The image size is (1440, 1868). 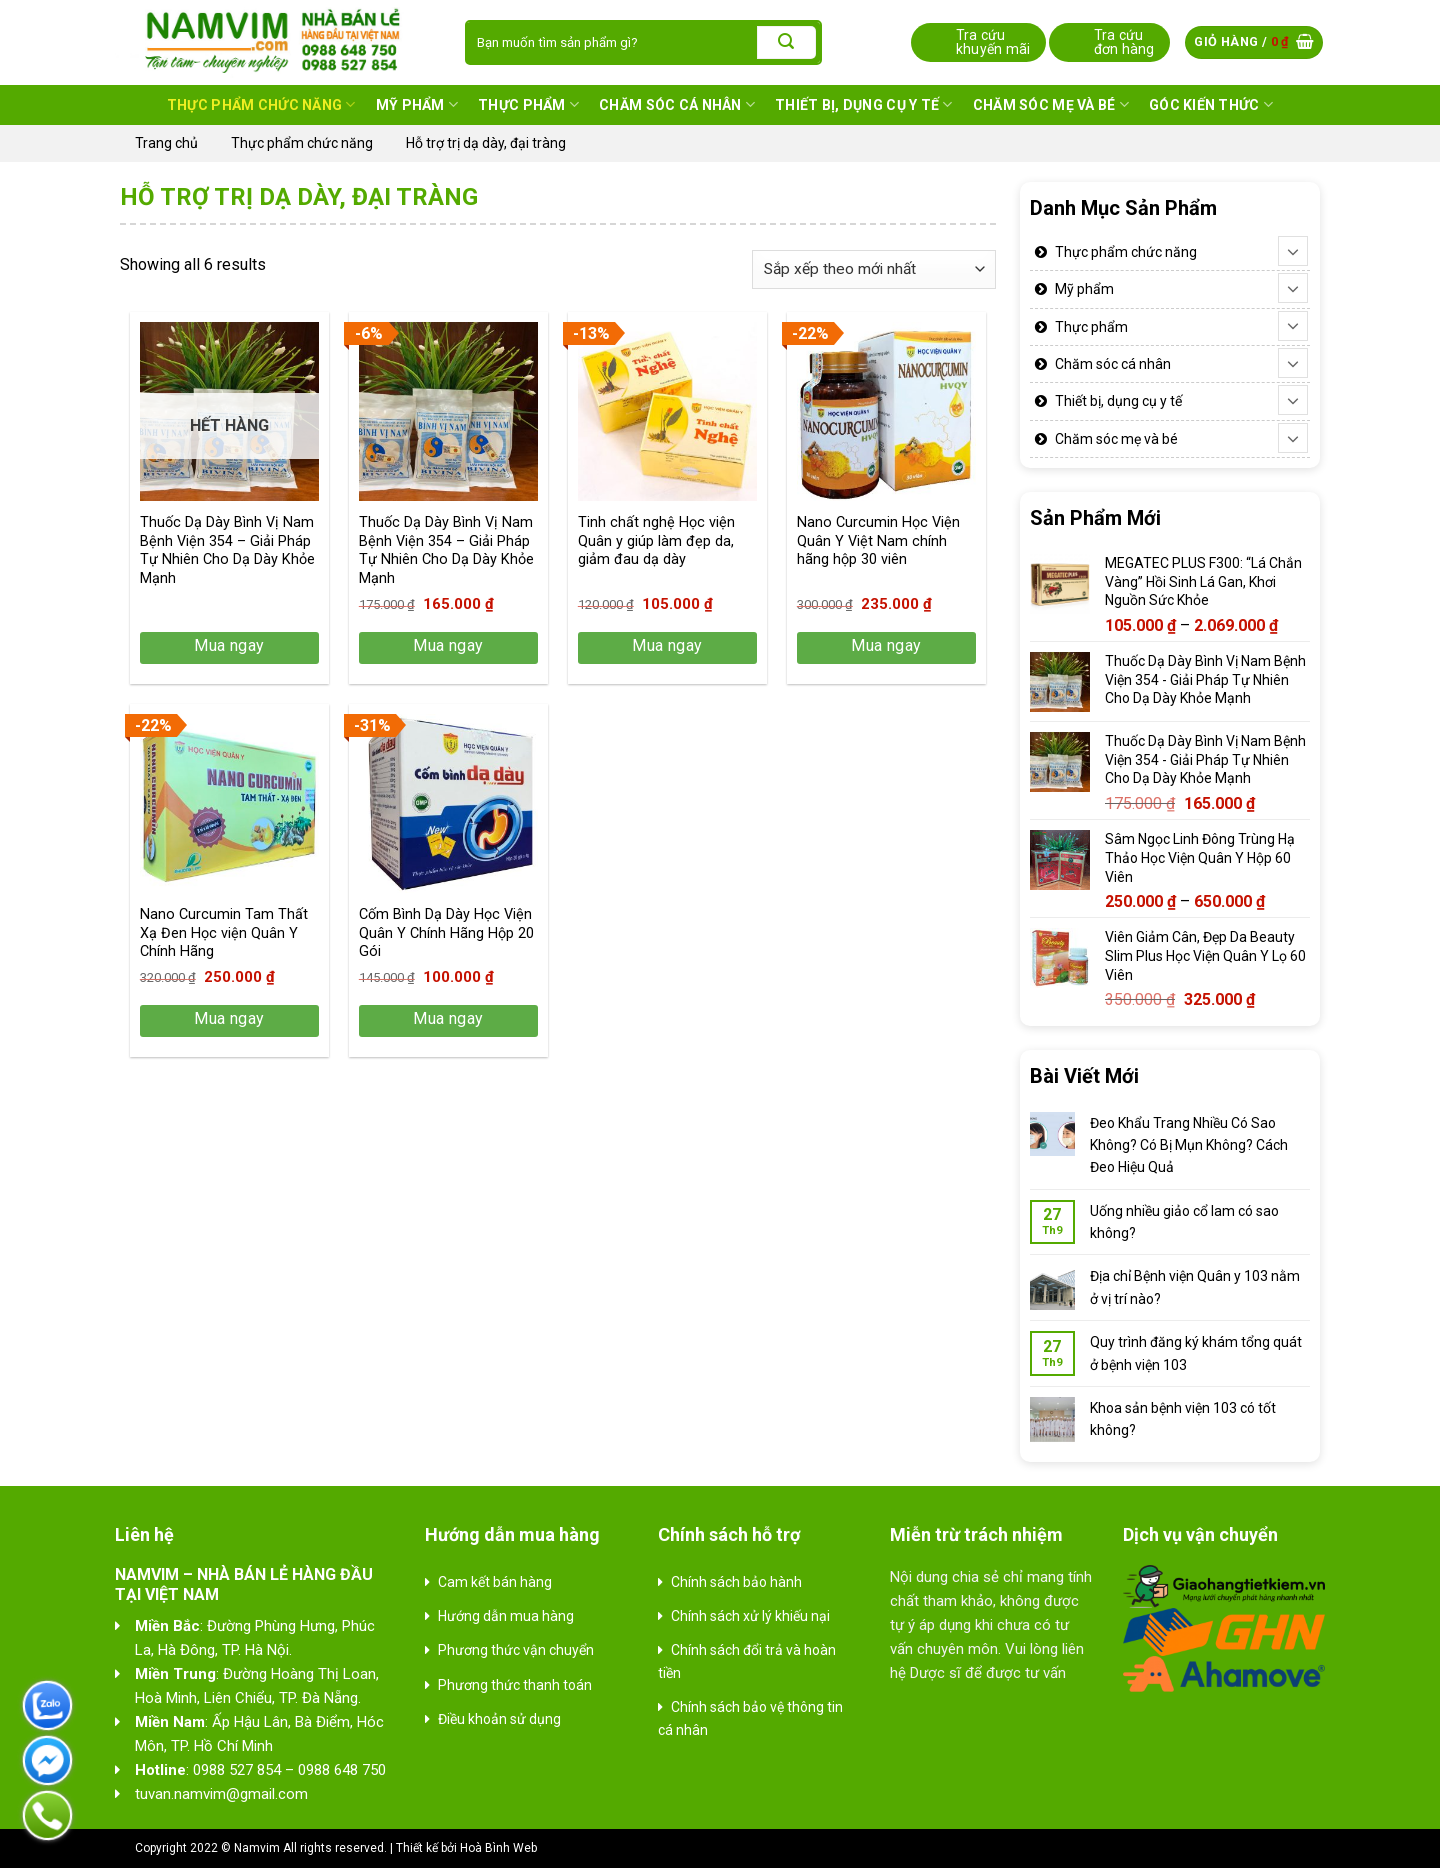 What do you see at coordinates (750, 1616) in the screenshot?
I see `Chính sách xử lý khiếu nại` at bounding box center [750, 1616].